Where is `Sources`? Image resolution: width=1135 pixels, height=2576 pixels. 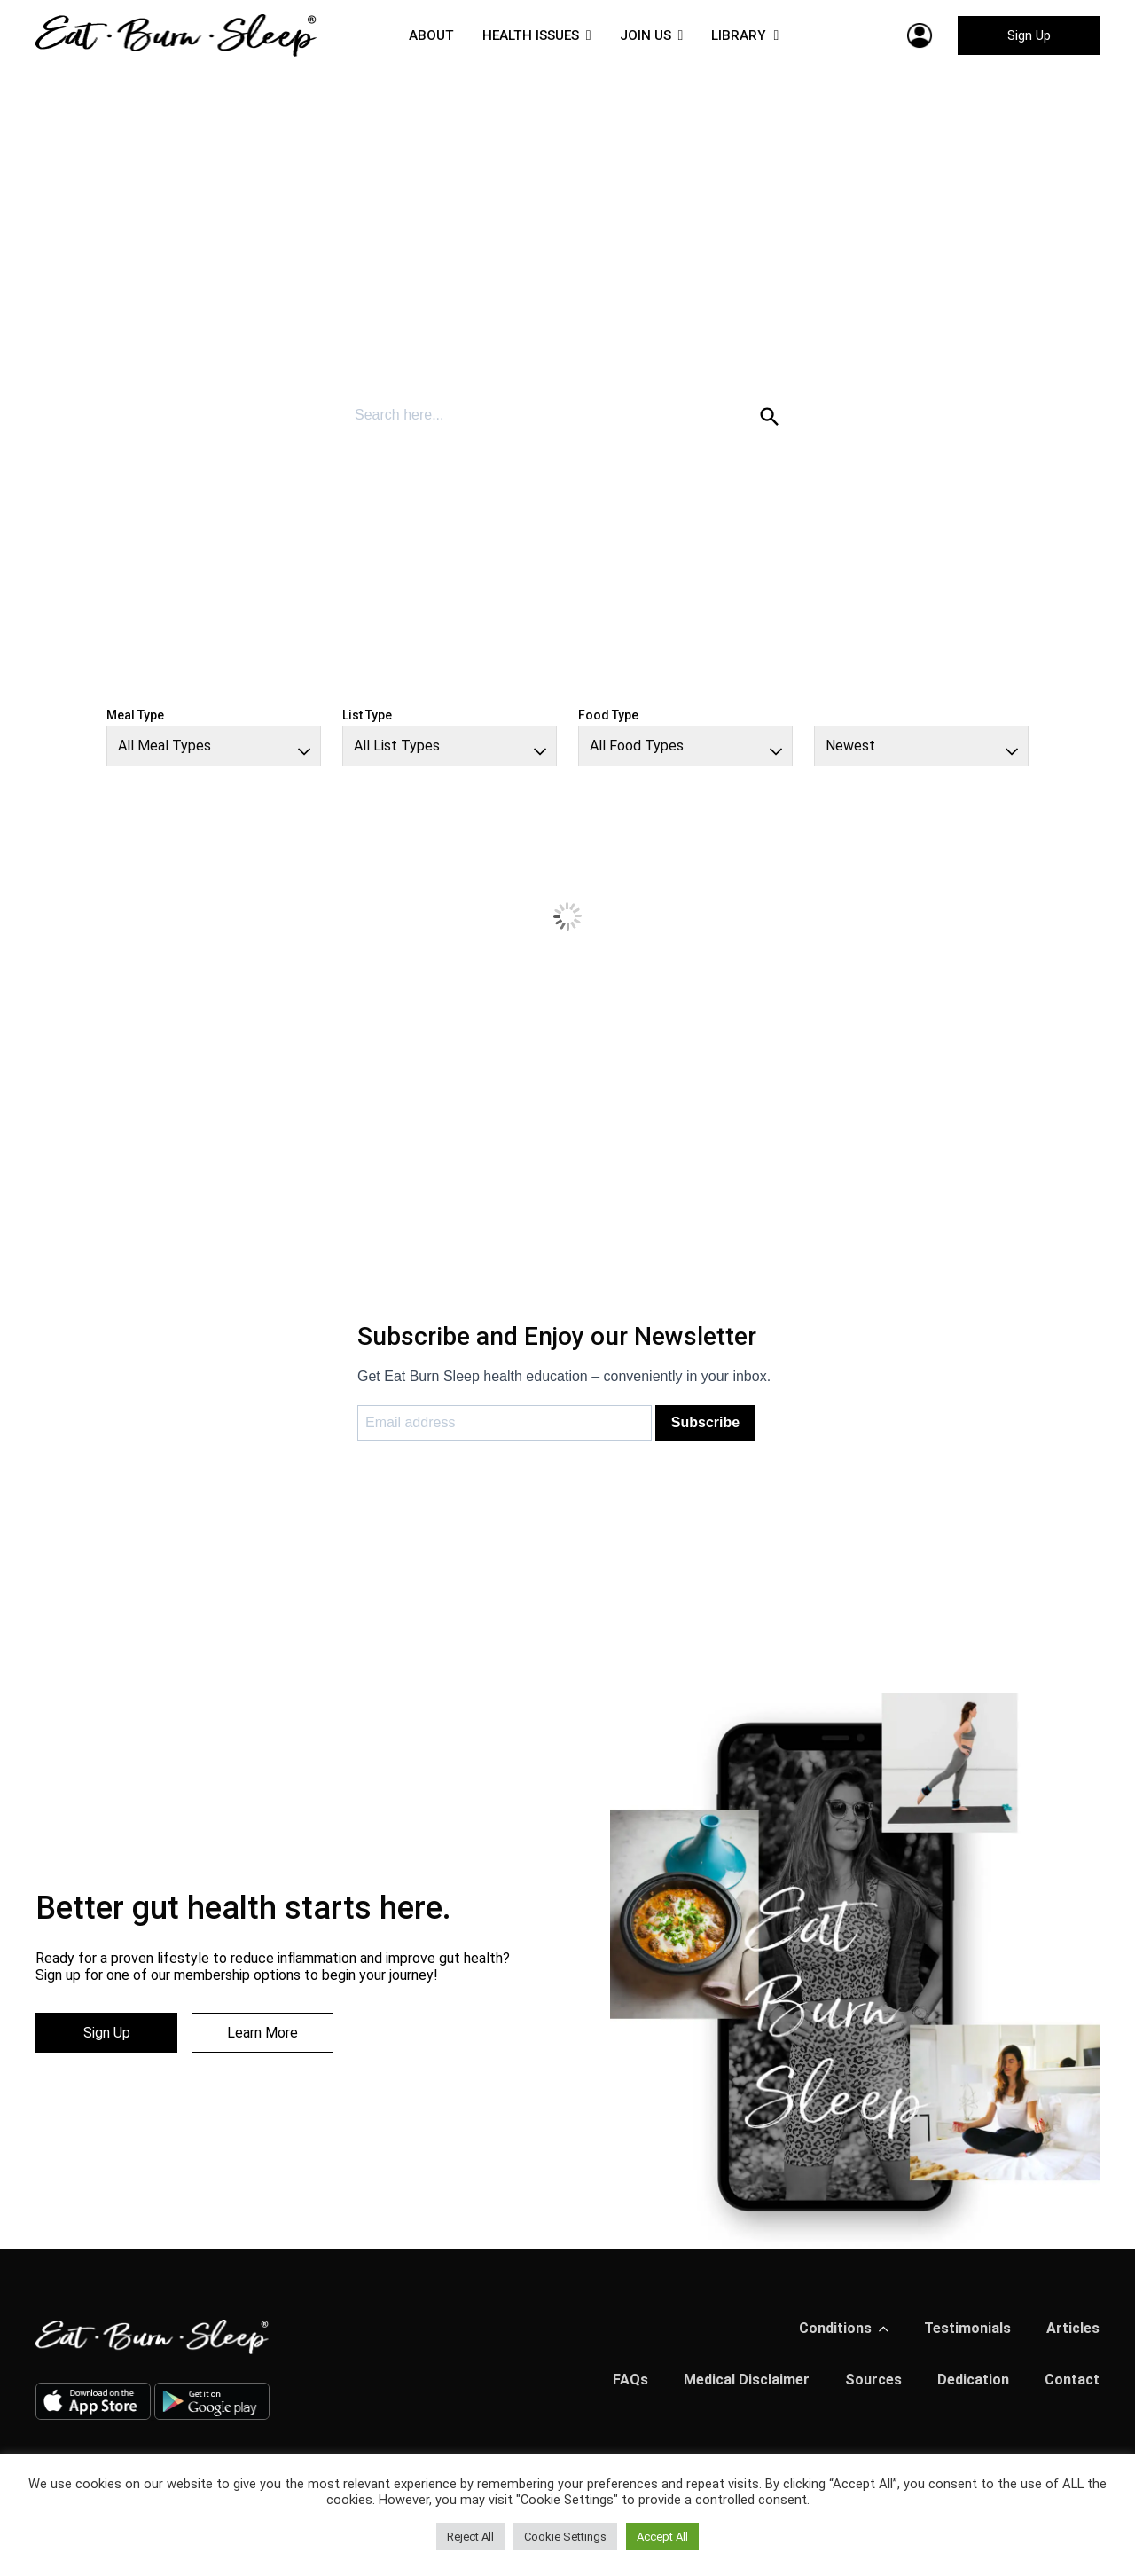
Sources is located at coordinates (873, 2379).